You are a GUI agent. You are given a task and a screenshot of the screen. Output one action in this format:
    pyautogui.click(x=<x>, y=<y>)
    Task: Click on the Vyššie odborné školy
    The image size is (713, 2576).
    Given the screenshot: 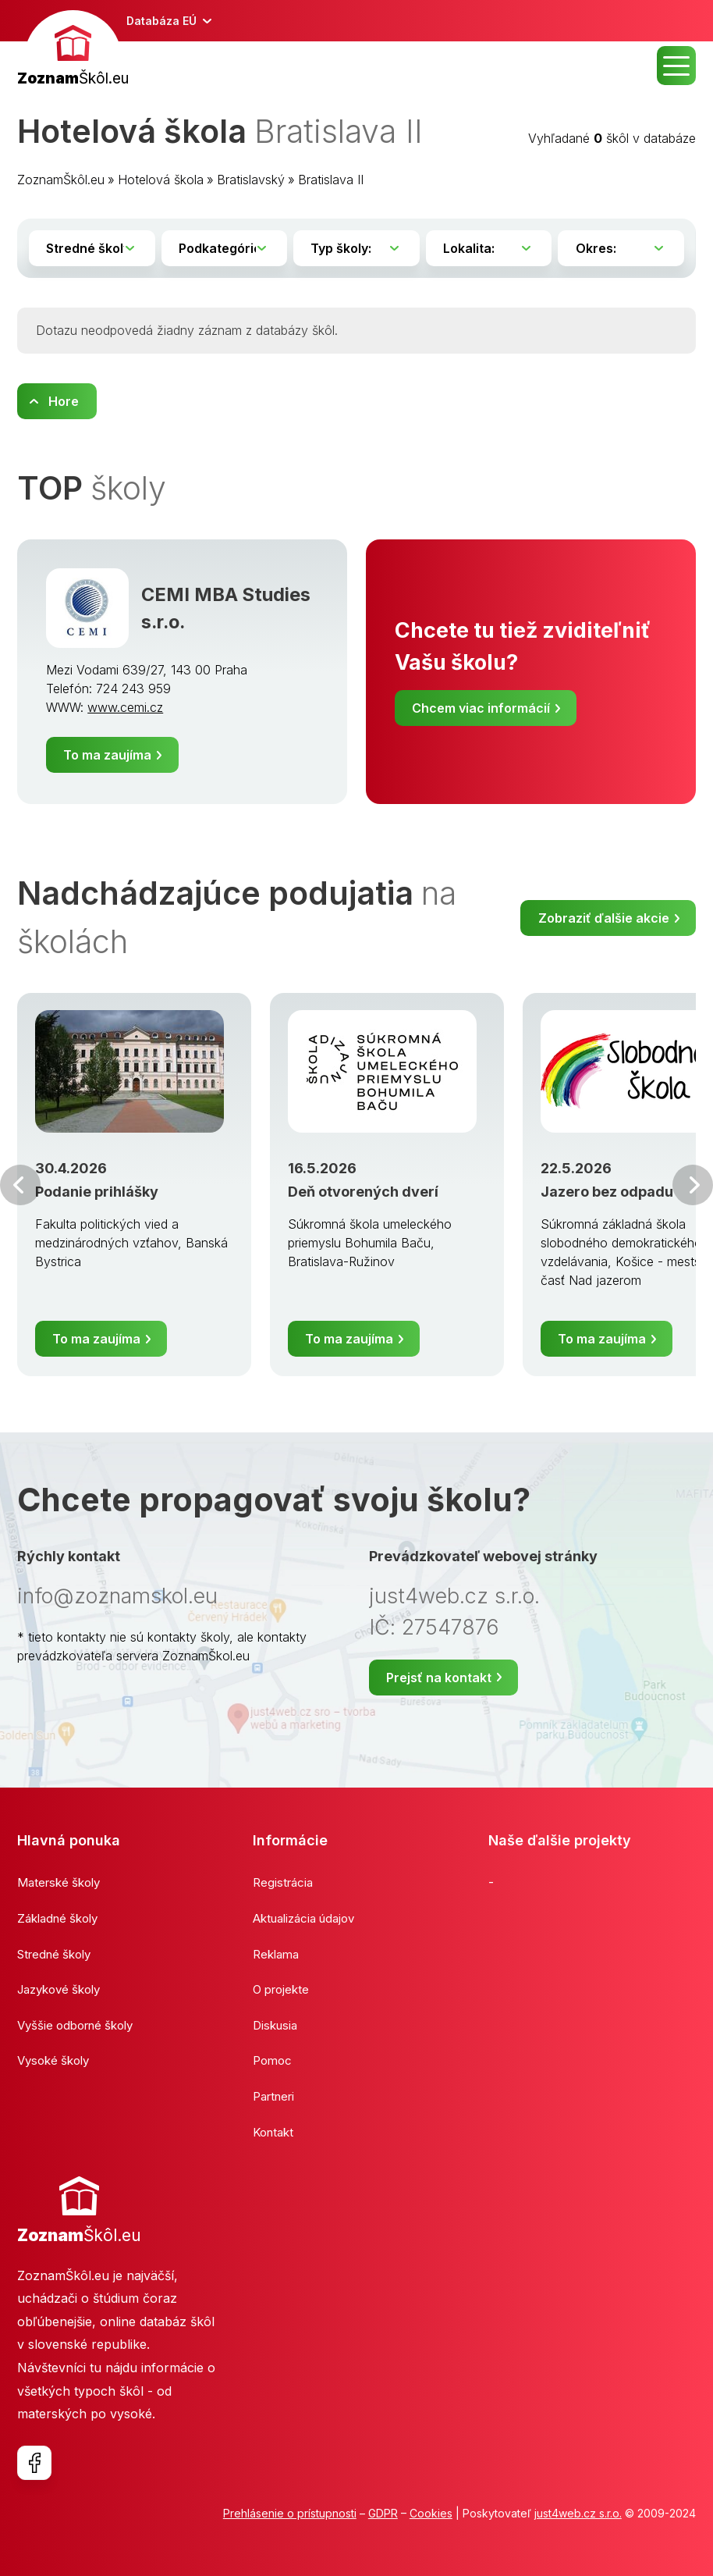 What is the action you would take?
    pyautogui.click(x=75, y=2025)
    